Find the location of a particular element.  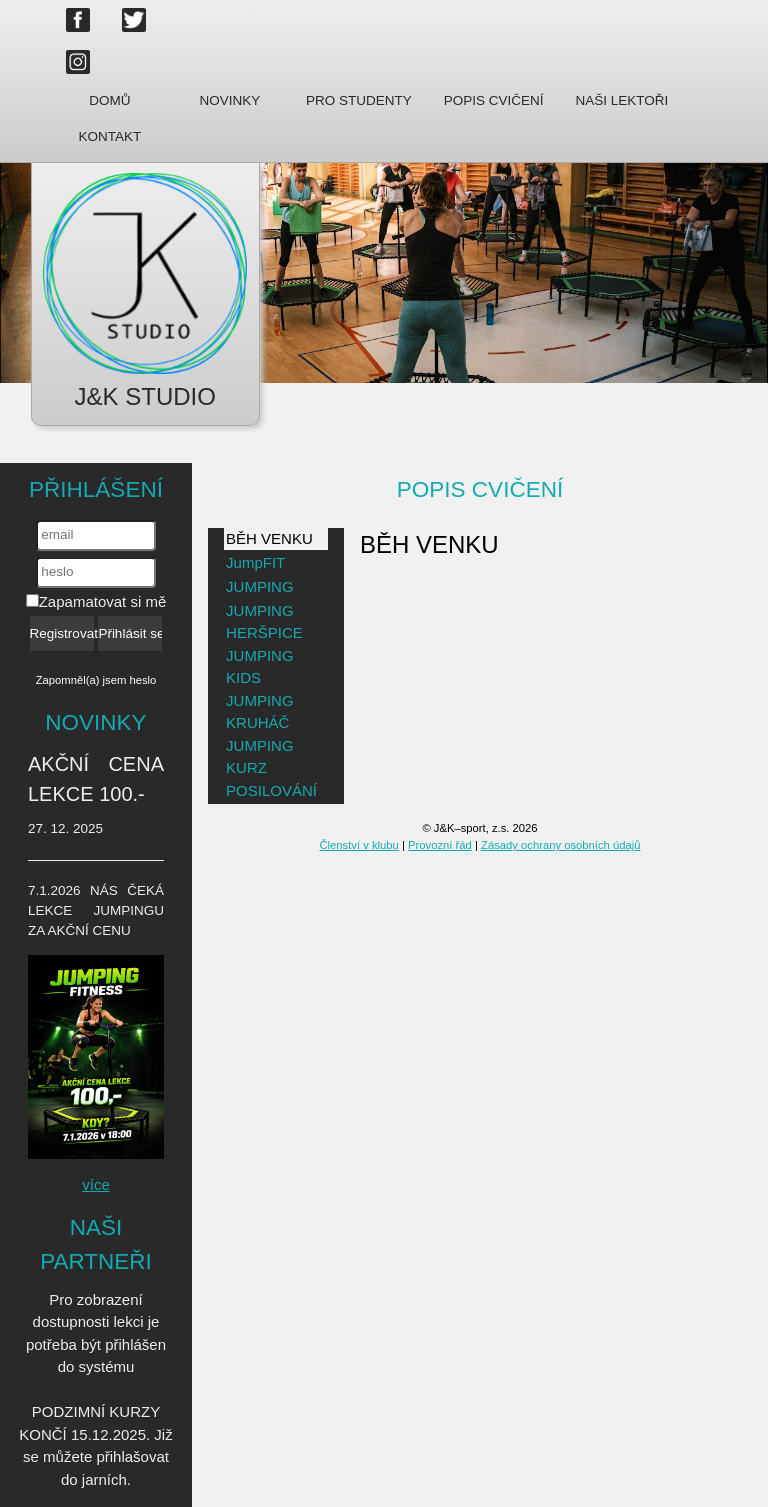

JUMPING is located at coordinates (260, 586).